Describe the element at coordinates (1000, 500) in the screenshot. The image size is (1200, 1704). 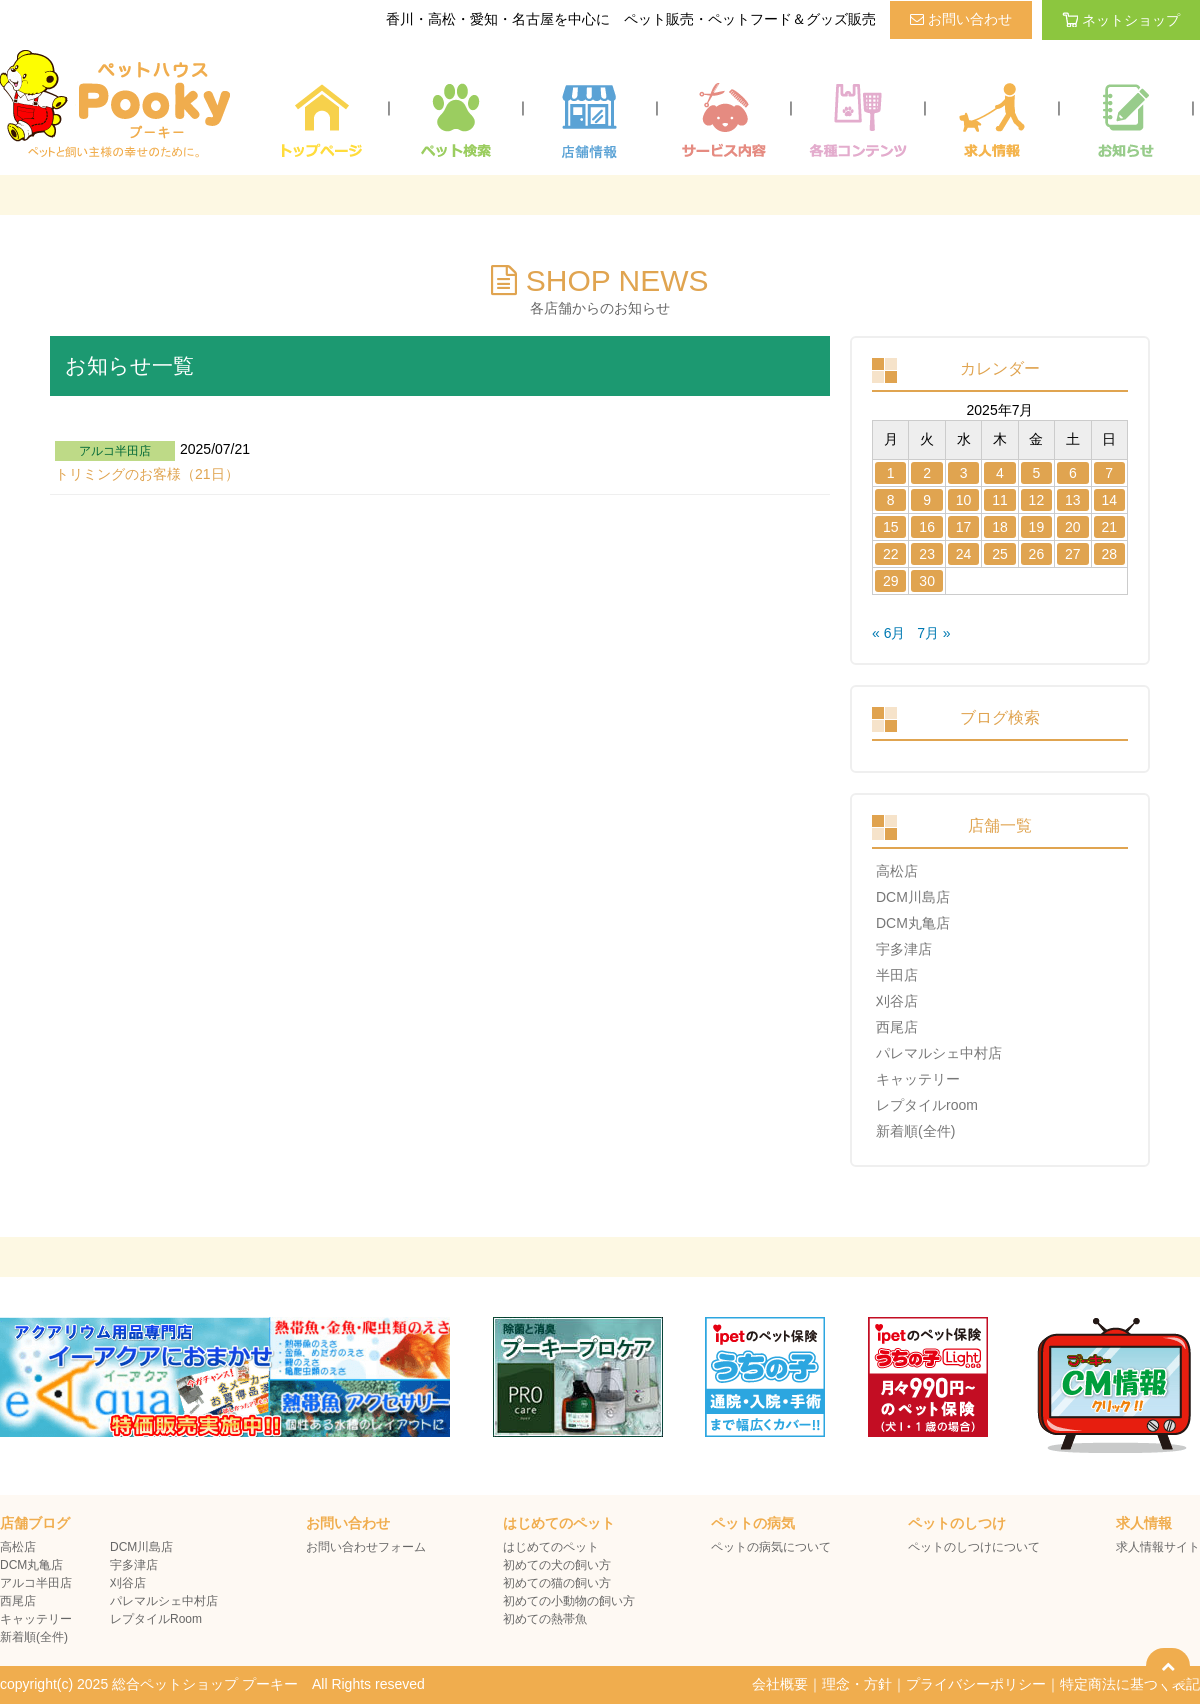
I see `11 [2025年7月10日 に投稿を公開]` at that location.